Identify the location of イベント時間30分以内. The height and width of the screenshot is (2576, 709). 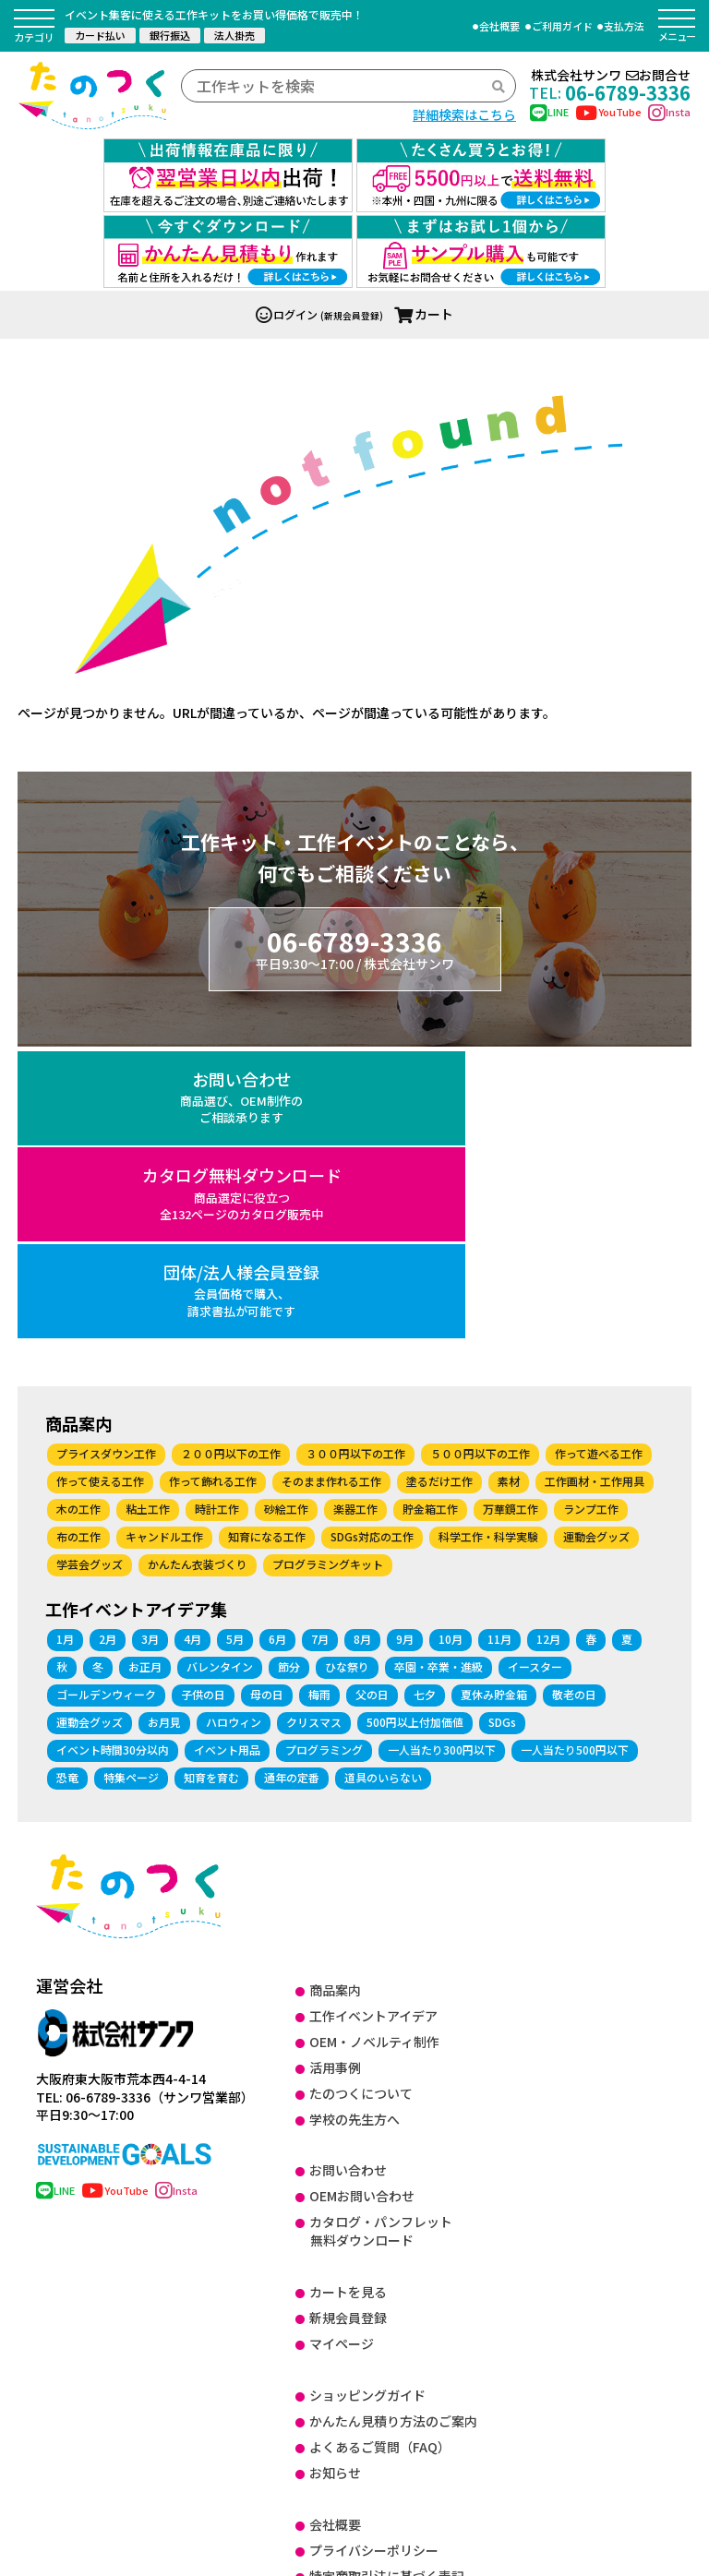
(112, 1451).